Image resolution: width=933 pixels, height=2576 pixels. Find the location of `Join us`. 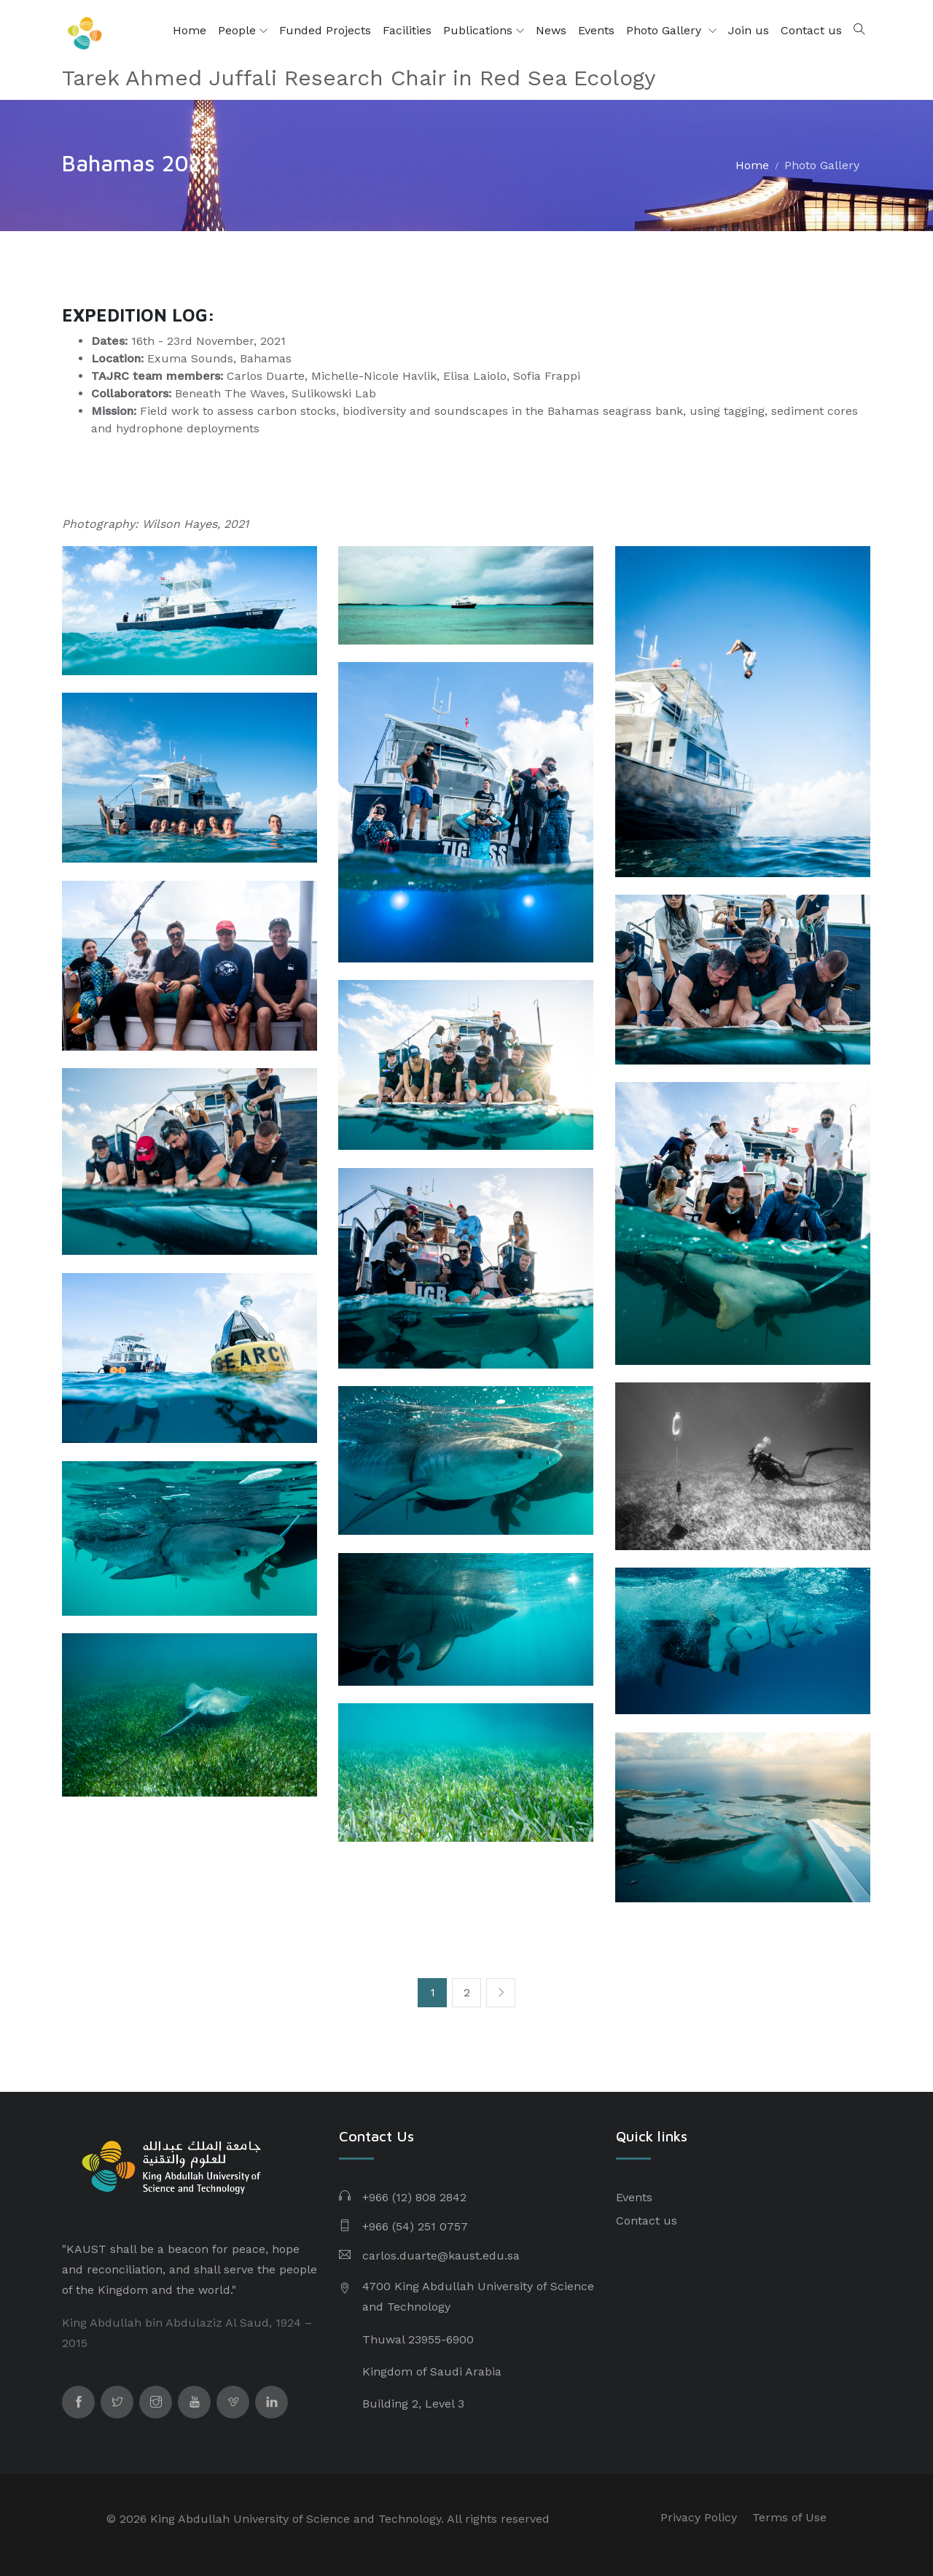

Join us is located at coordinates (748, 30).